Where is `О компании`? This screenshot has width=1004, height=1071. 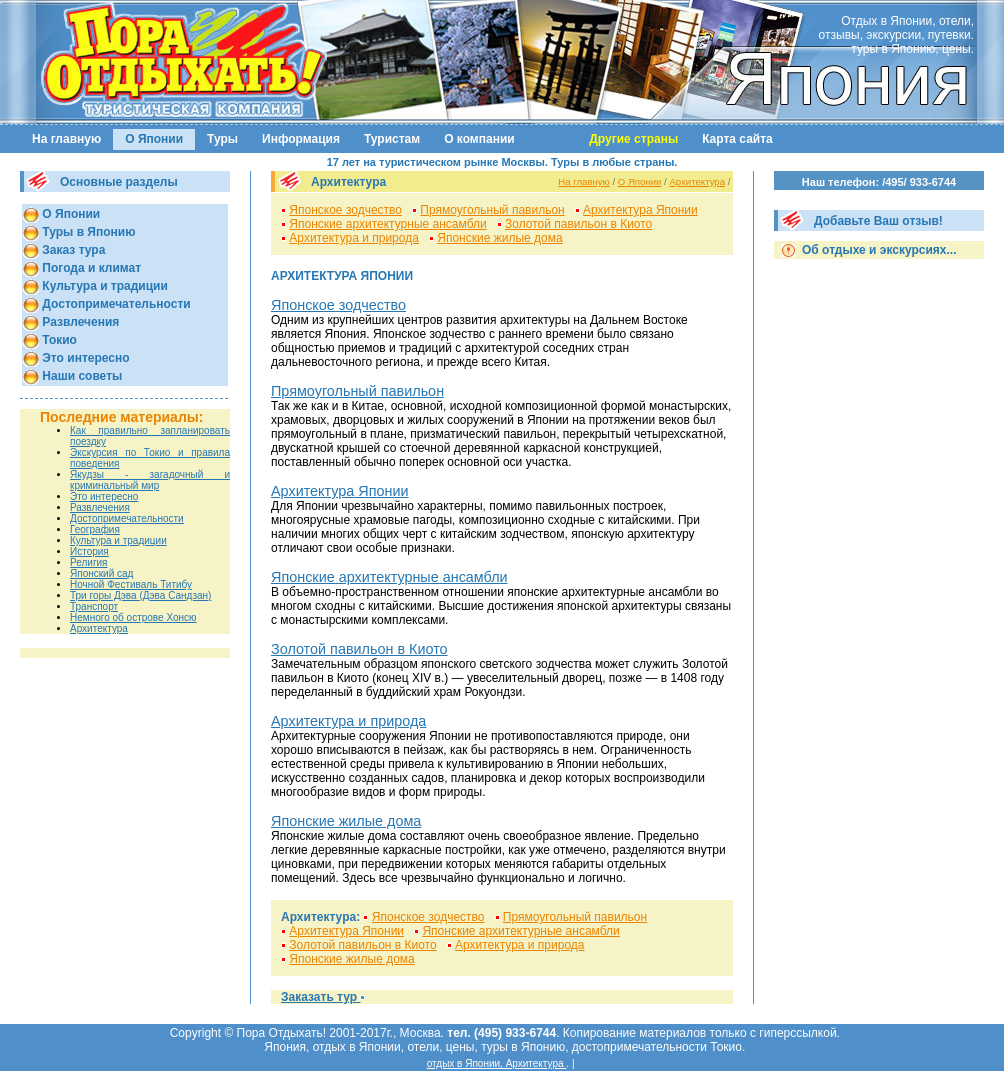 О компании is located at coordinates (479, 139).